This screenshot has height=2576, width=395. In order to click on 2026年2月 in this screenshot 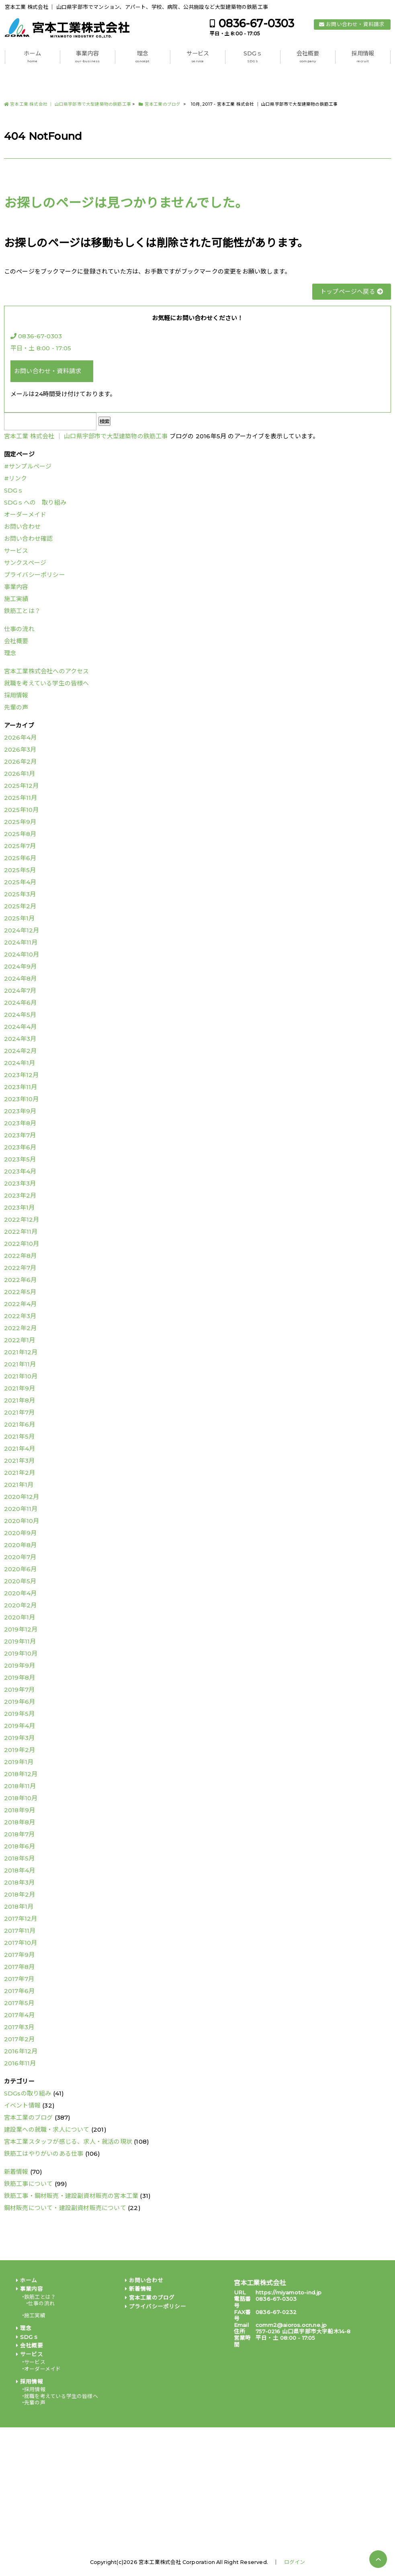, I will do `click(20, 761)`.